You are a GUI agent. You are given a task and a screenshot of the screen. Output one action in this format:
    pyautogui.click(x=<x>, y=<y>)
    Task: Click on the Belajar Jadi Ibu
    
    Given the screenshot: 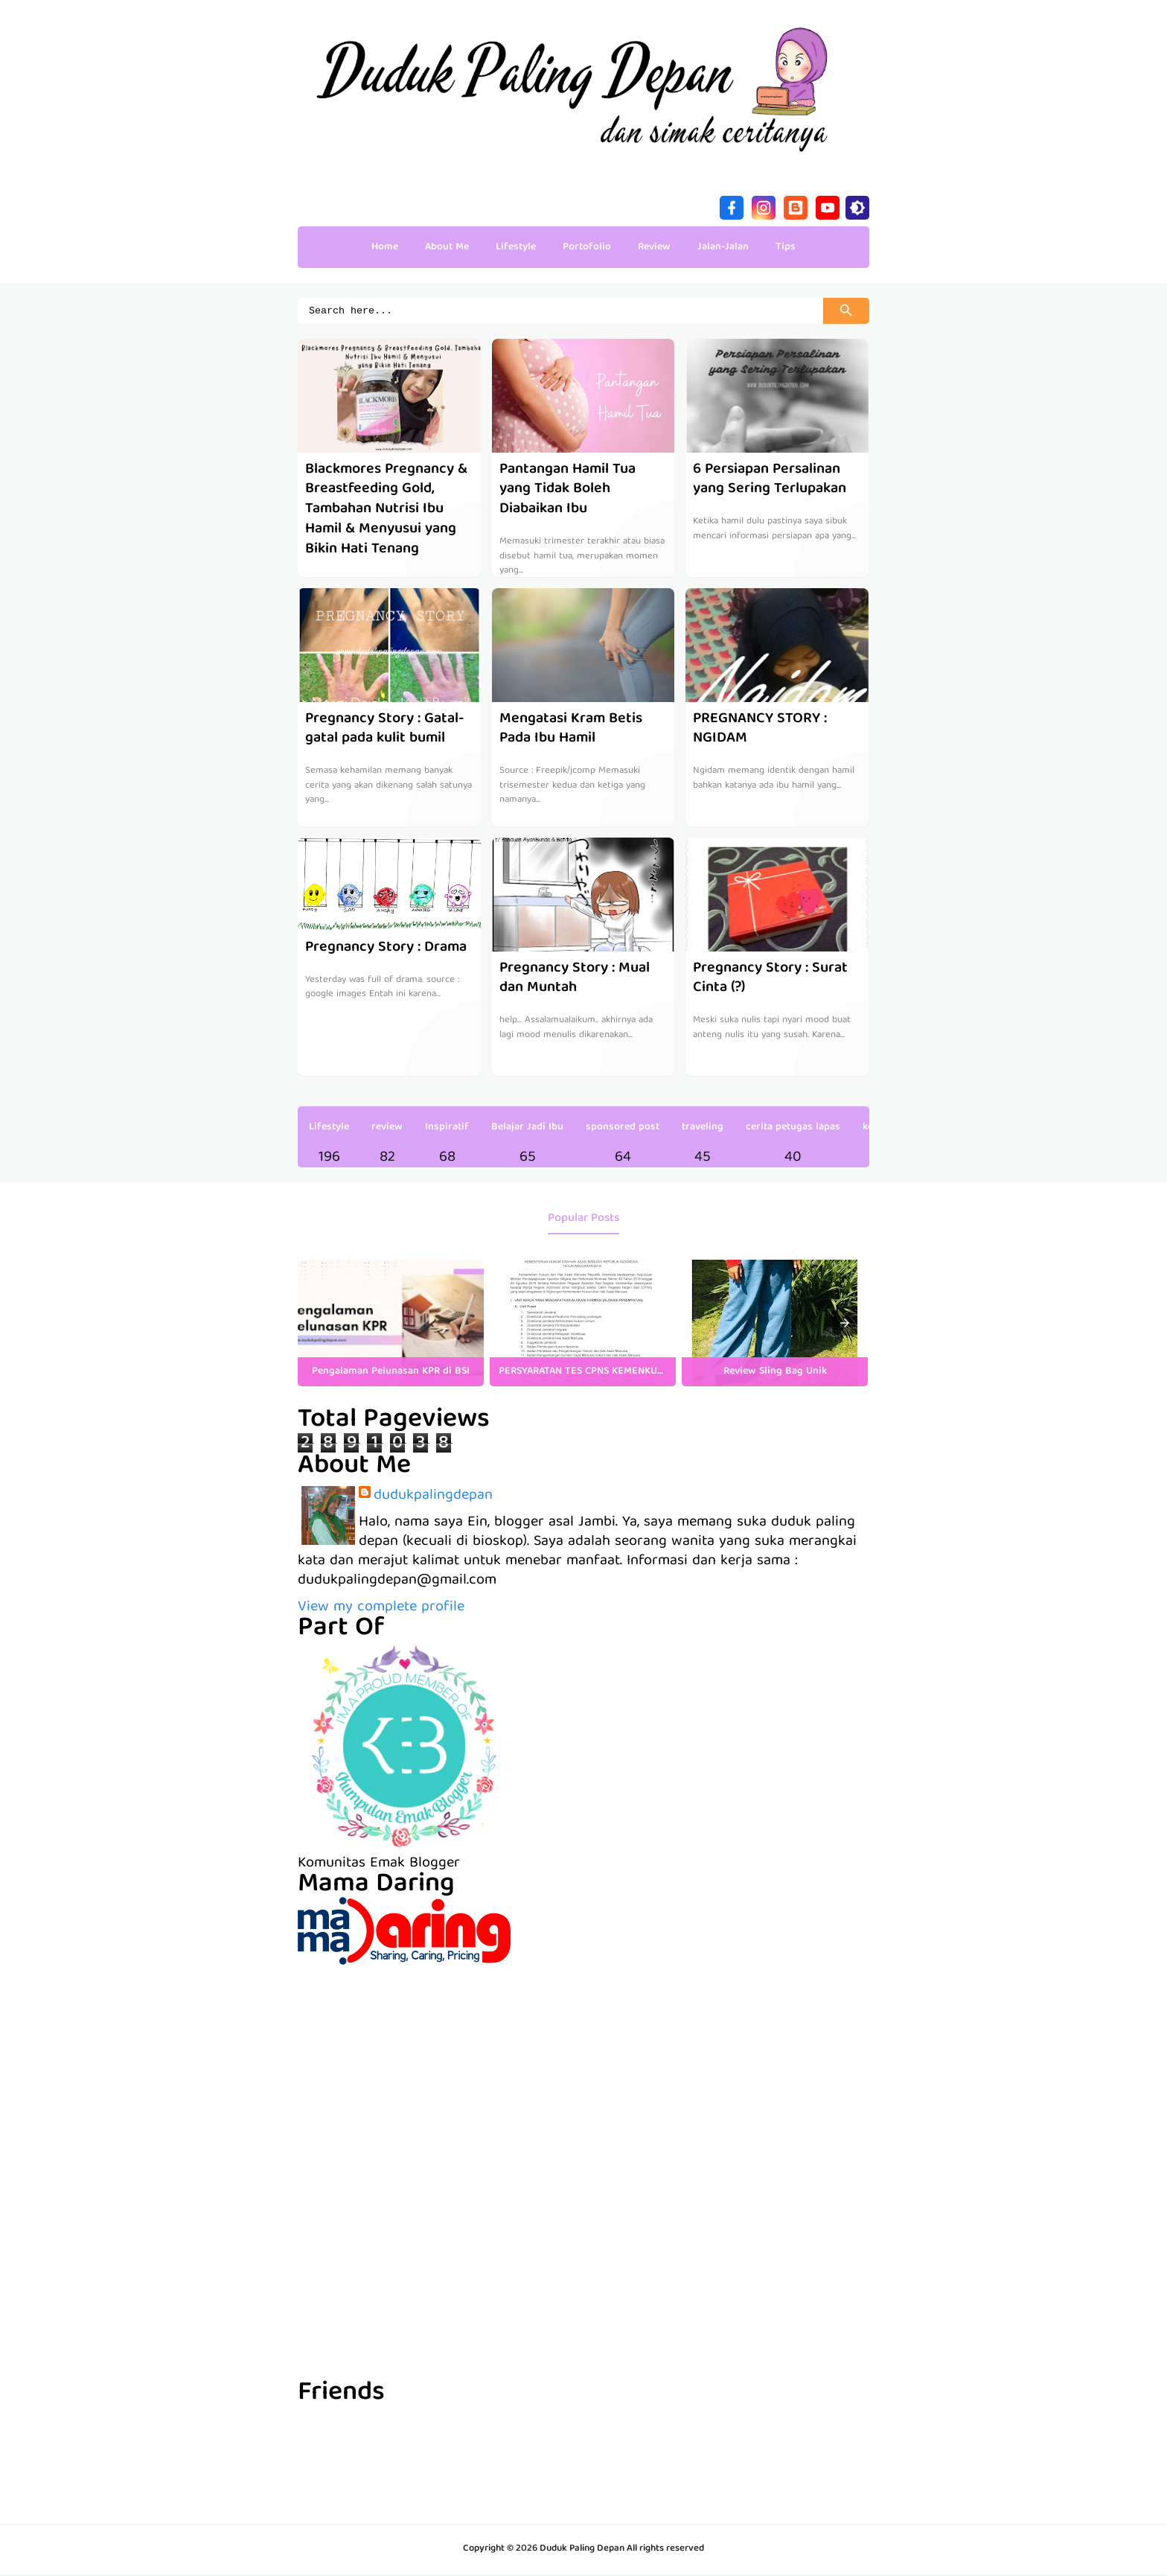 What is the action you would take?
    pyautogui.click(x=527, y=1129)
    